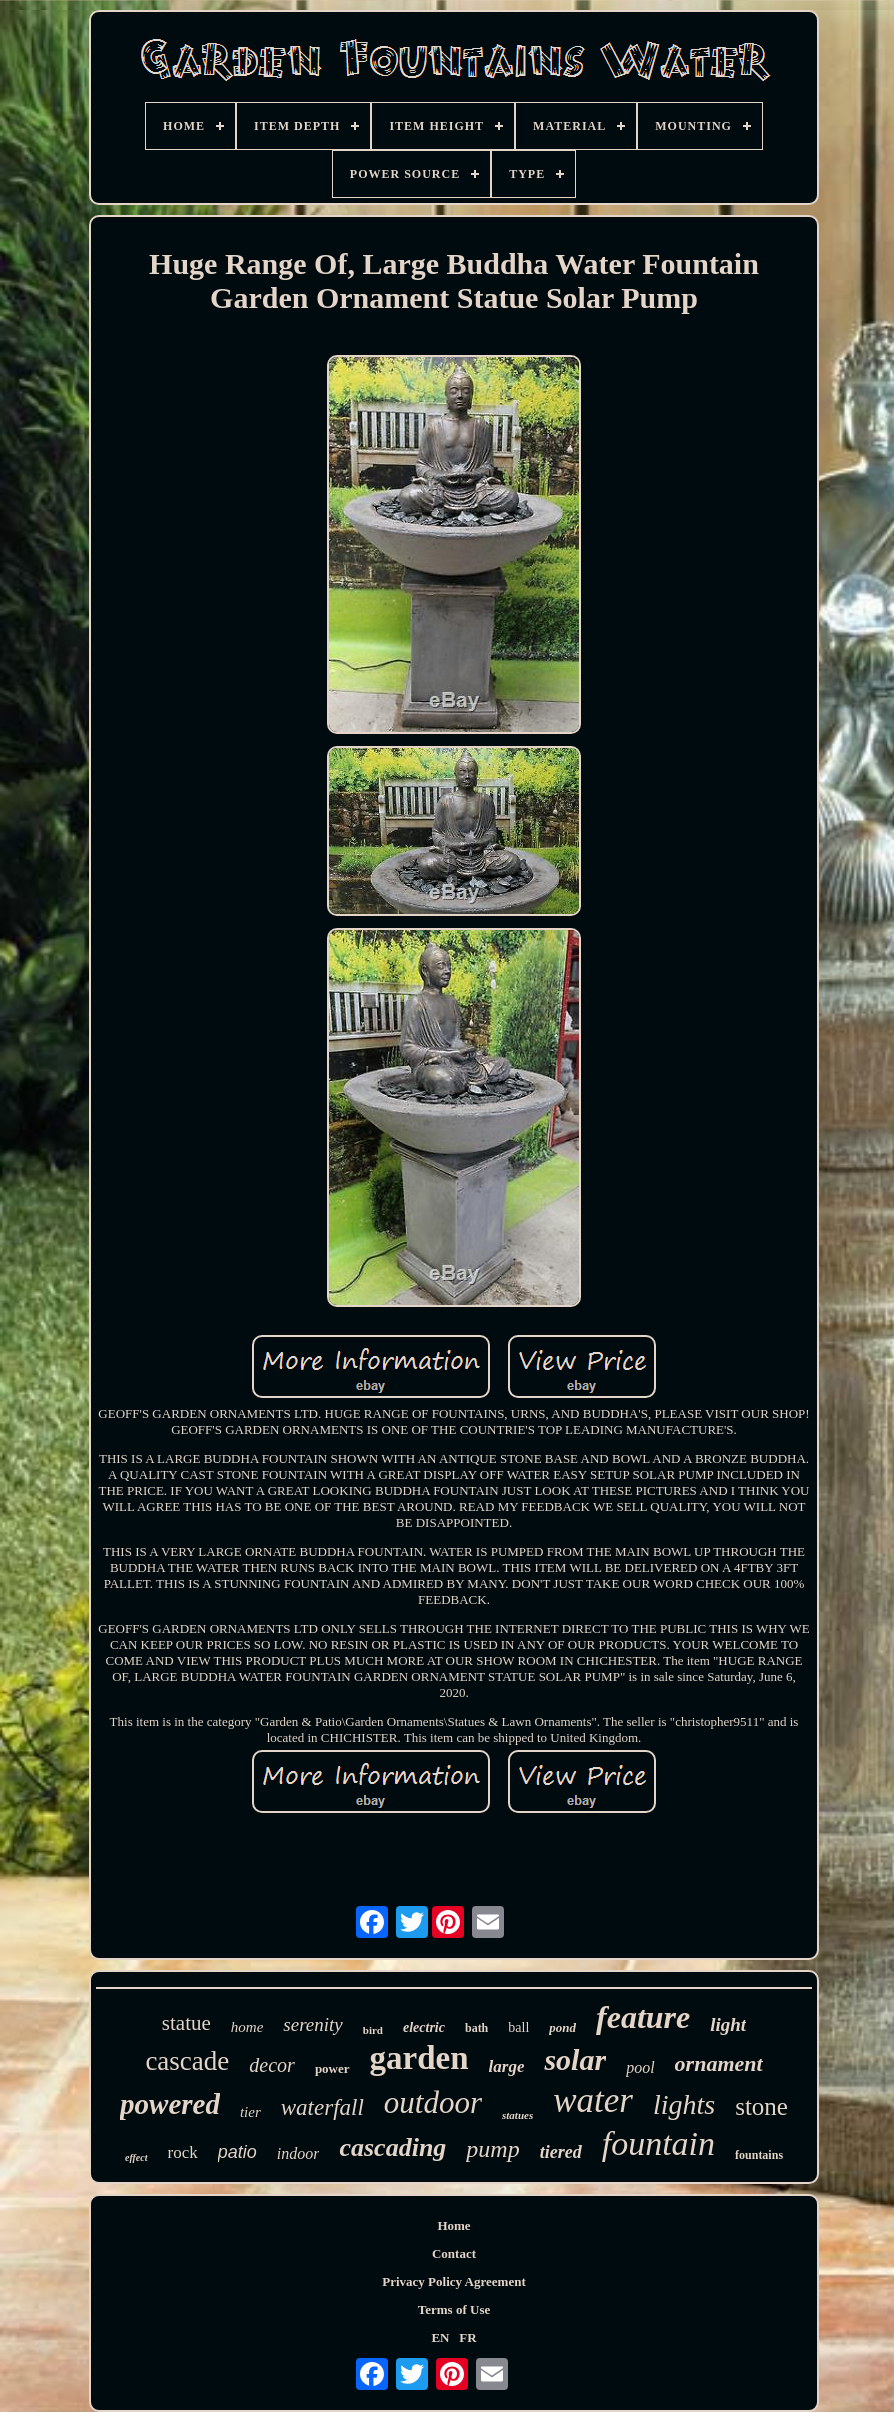 The height and width of the screenshot is (2412, 894). I want to click on cascading, so click(392, 2147).